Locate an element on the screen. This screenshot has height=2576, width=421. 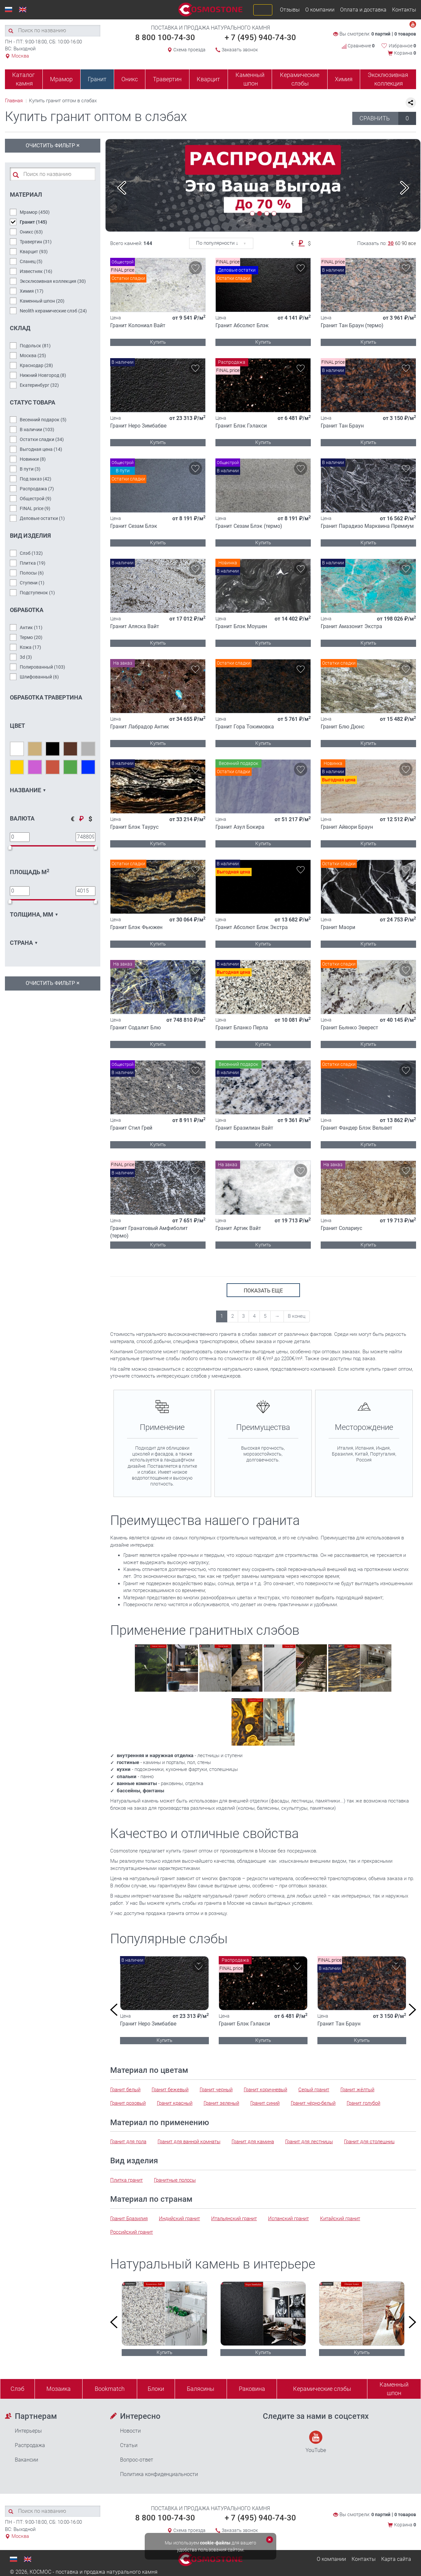
Испанский гранит is located at coordinates (288, 2218).